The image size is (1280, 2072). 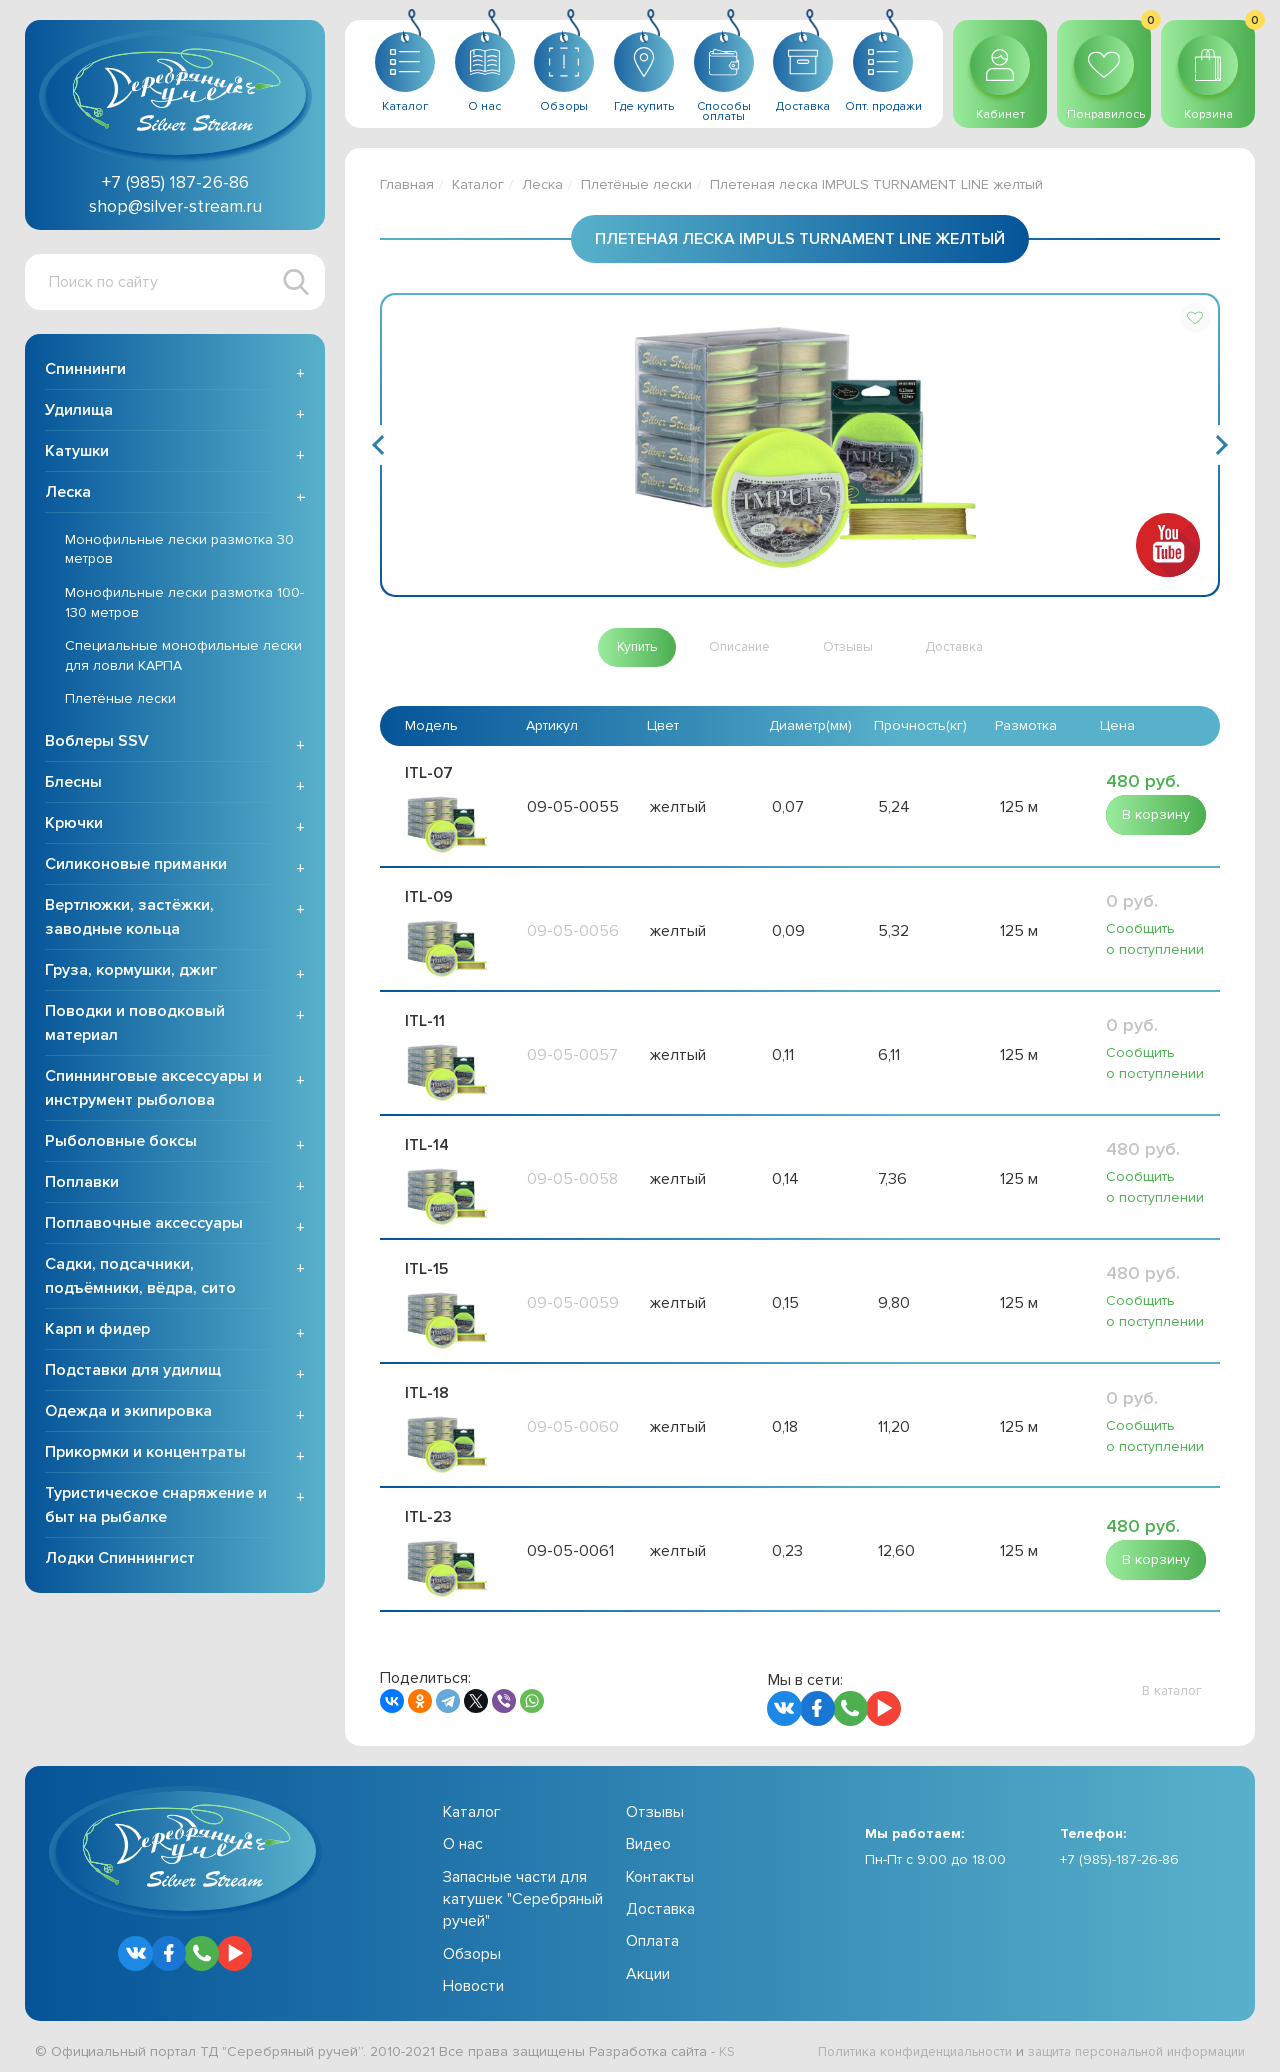 I want to click on Сообщить о поступлении, so click(x=1155, y=939).